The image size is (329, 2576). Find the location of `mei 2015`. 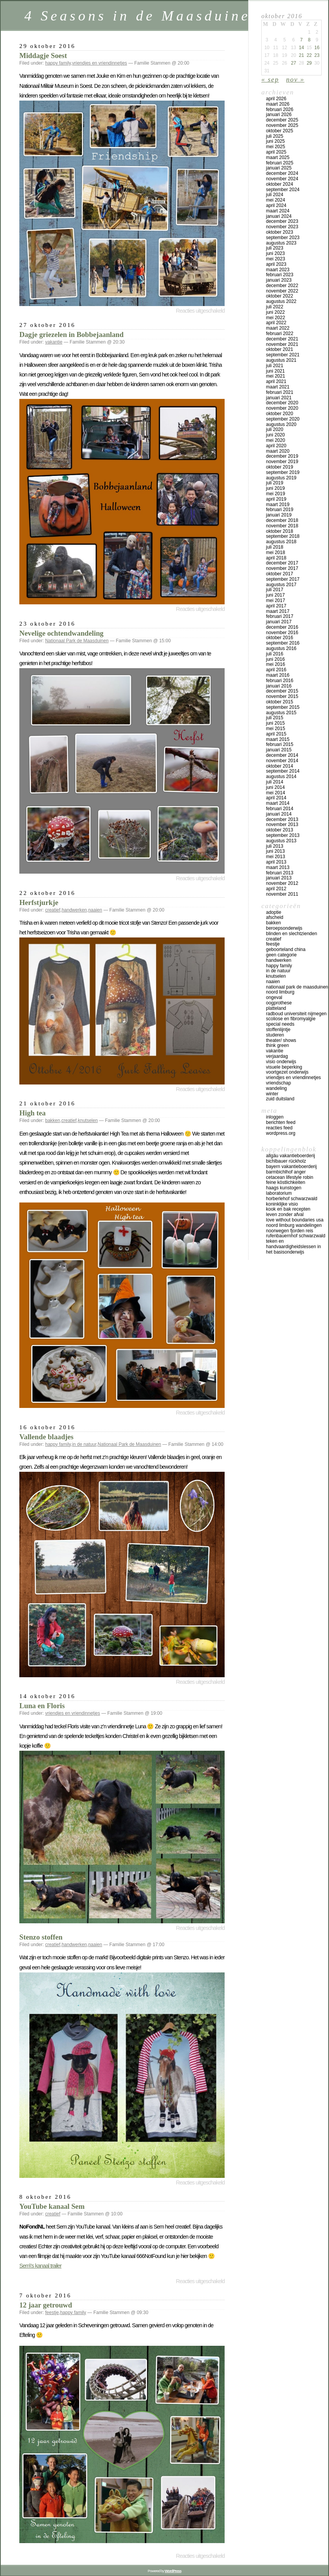

mei 2015 is located at coordinates (275, 728).